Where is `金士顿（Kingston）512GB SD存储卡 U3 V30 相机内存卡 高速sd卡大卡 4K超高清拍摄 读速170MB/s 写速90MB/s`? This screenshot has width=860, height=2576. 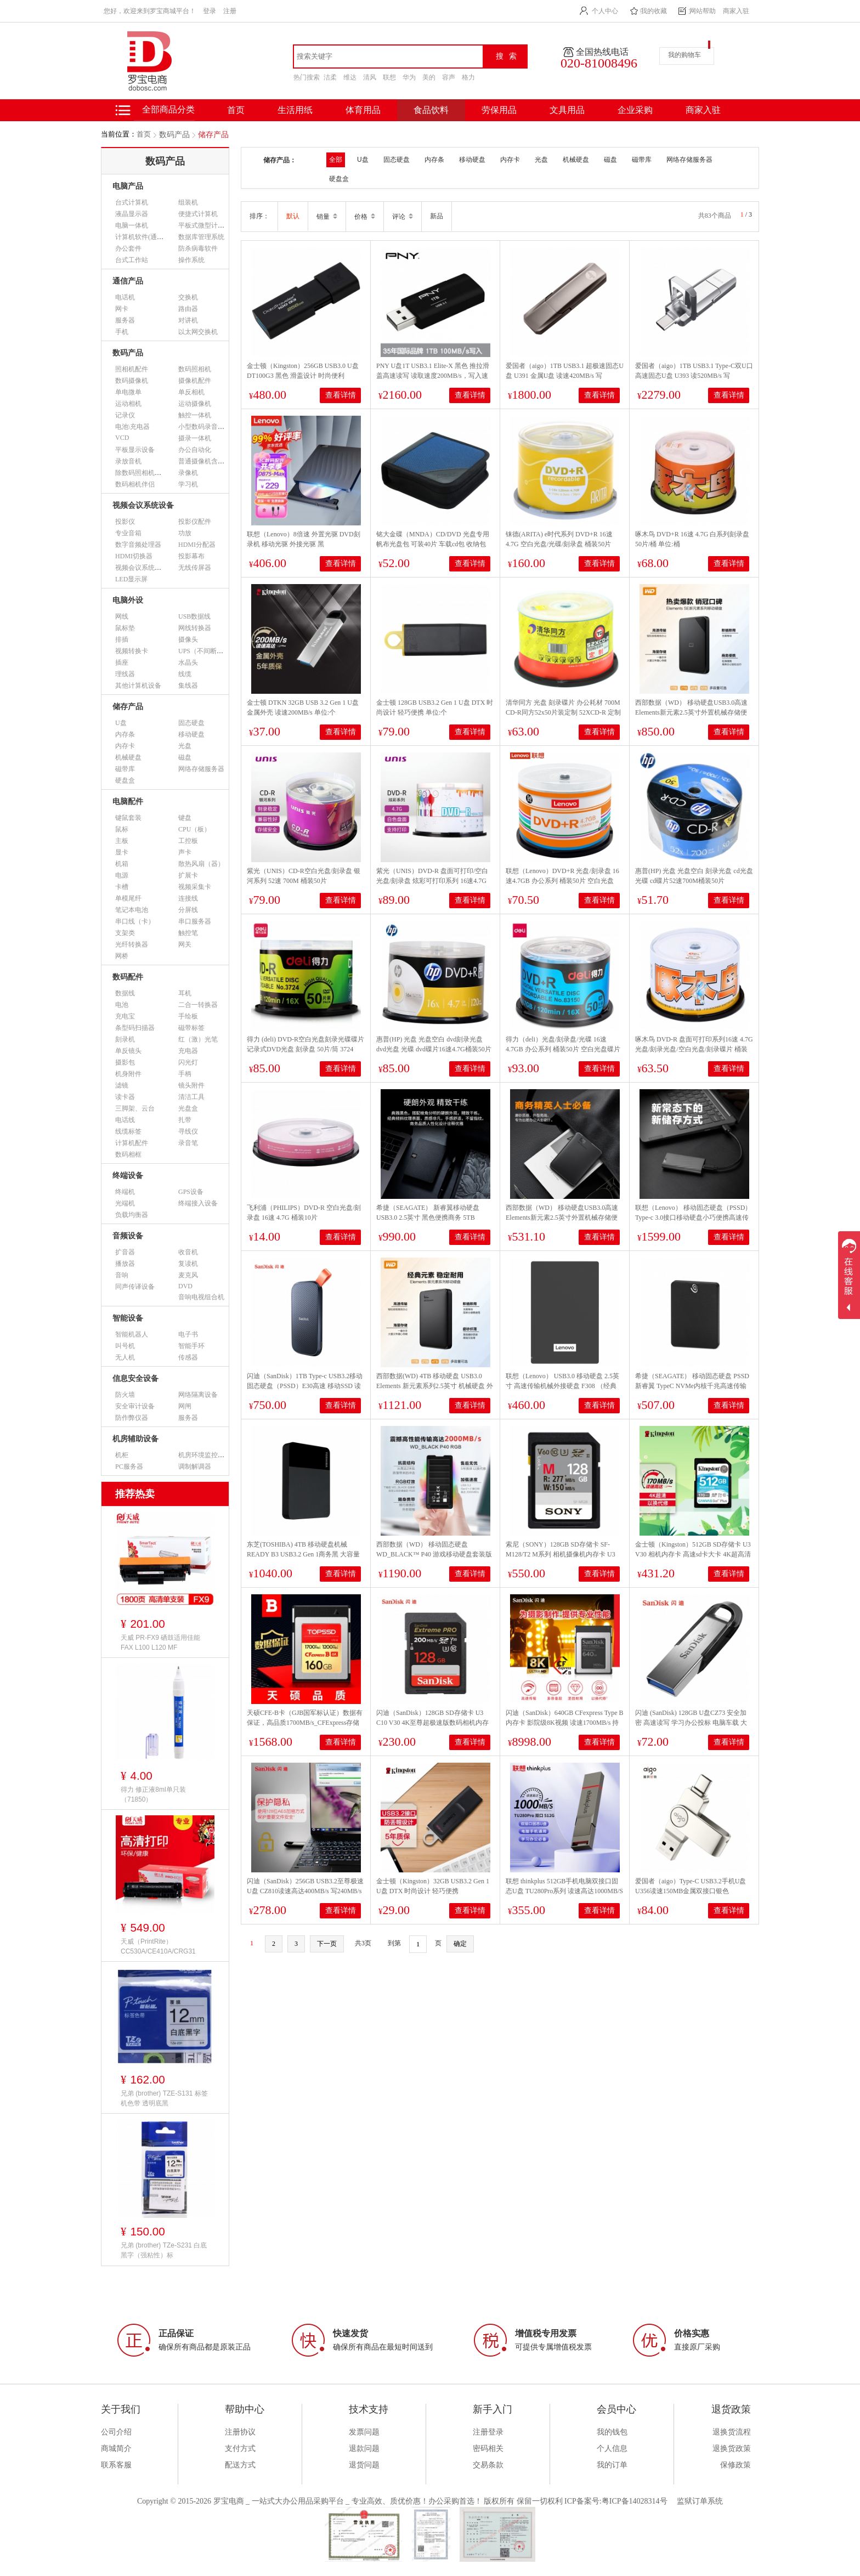 金士顿（Kingston）512GB SD存储卡 U3 V30 相机内存卡 高速sd卡大卡 4K超高清拍摄 读速170MB/s 写速90MB/s is located at coordinates (693, 1554).